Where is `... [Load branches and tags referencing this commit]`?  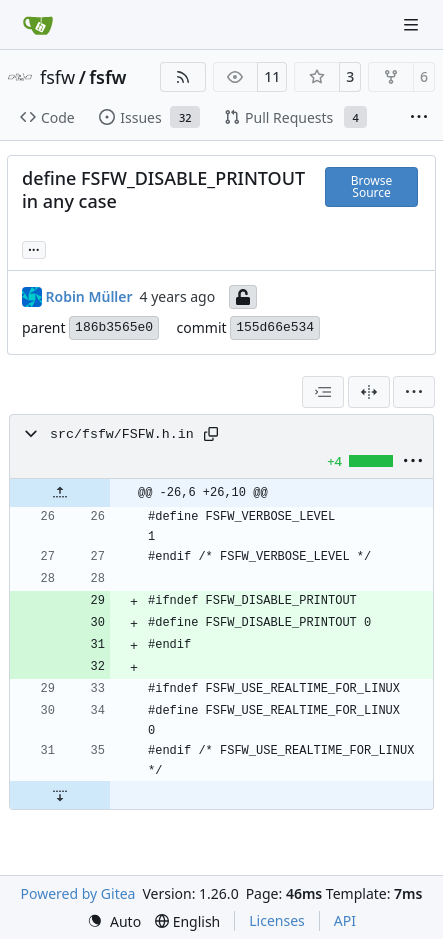
... [Load branches and tags referencing this commit] is located at coordinates (34, 248).